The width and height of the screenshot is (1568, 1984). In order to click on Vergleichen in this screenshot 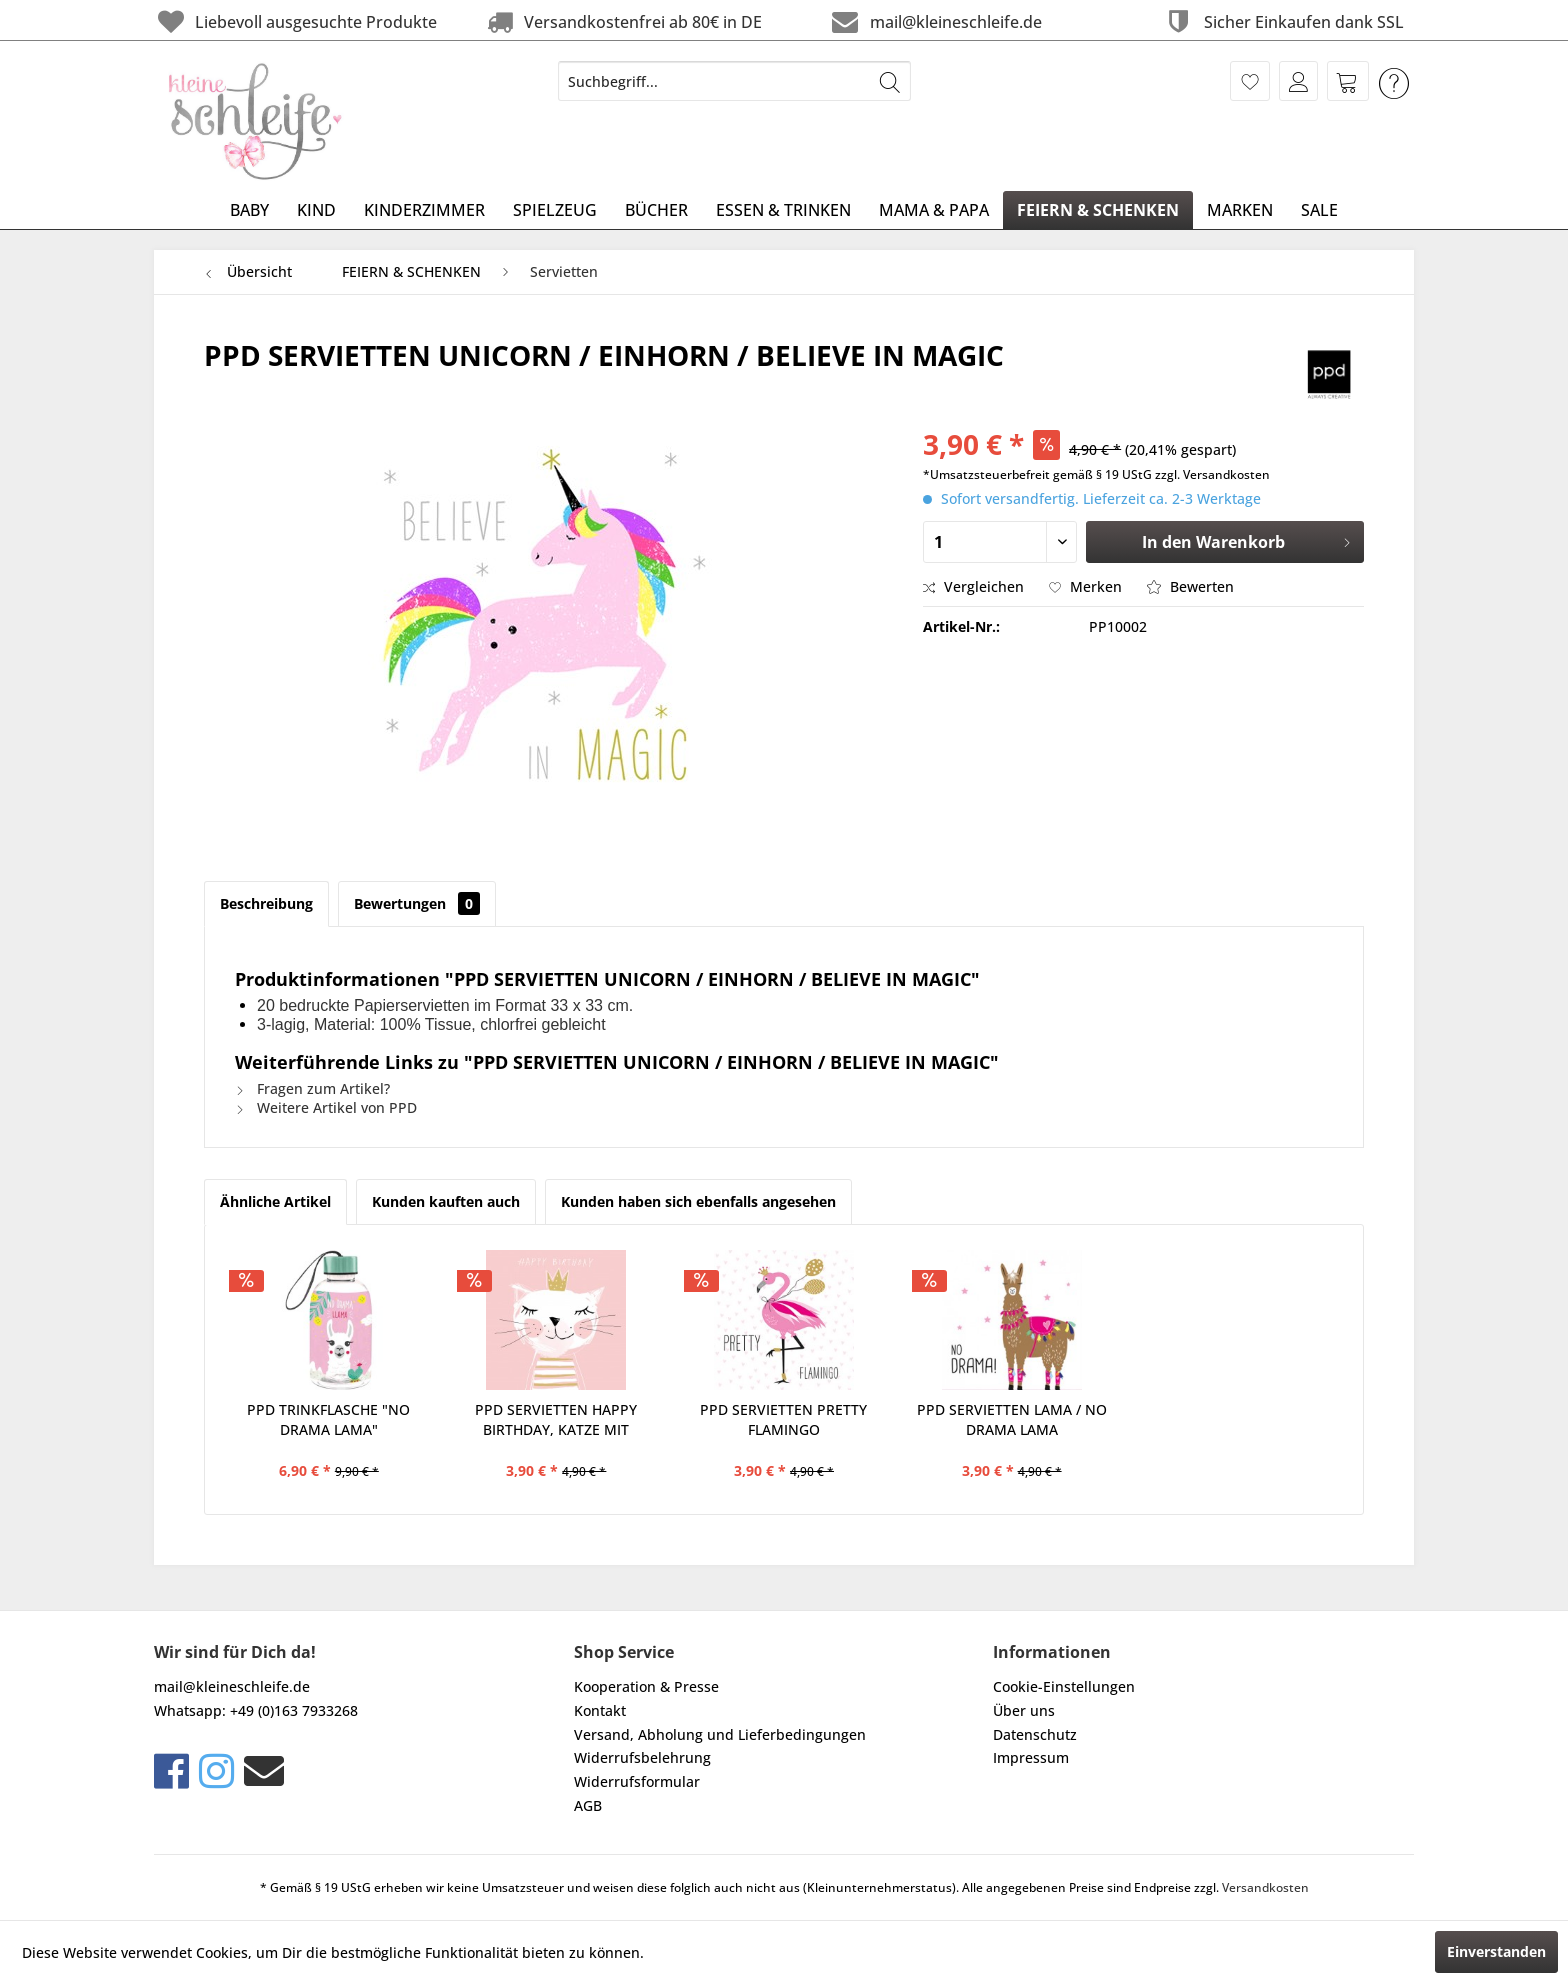, I will do `click(973, 586)`.